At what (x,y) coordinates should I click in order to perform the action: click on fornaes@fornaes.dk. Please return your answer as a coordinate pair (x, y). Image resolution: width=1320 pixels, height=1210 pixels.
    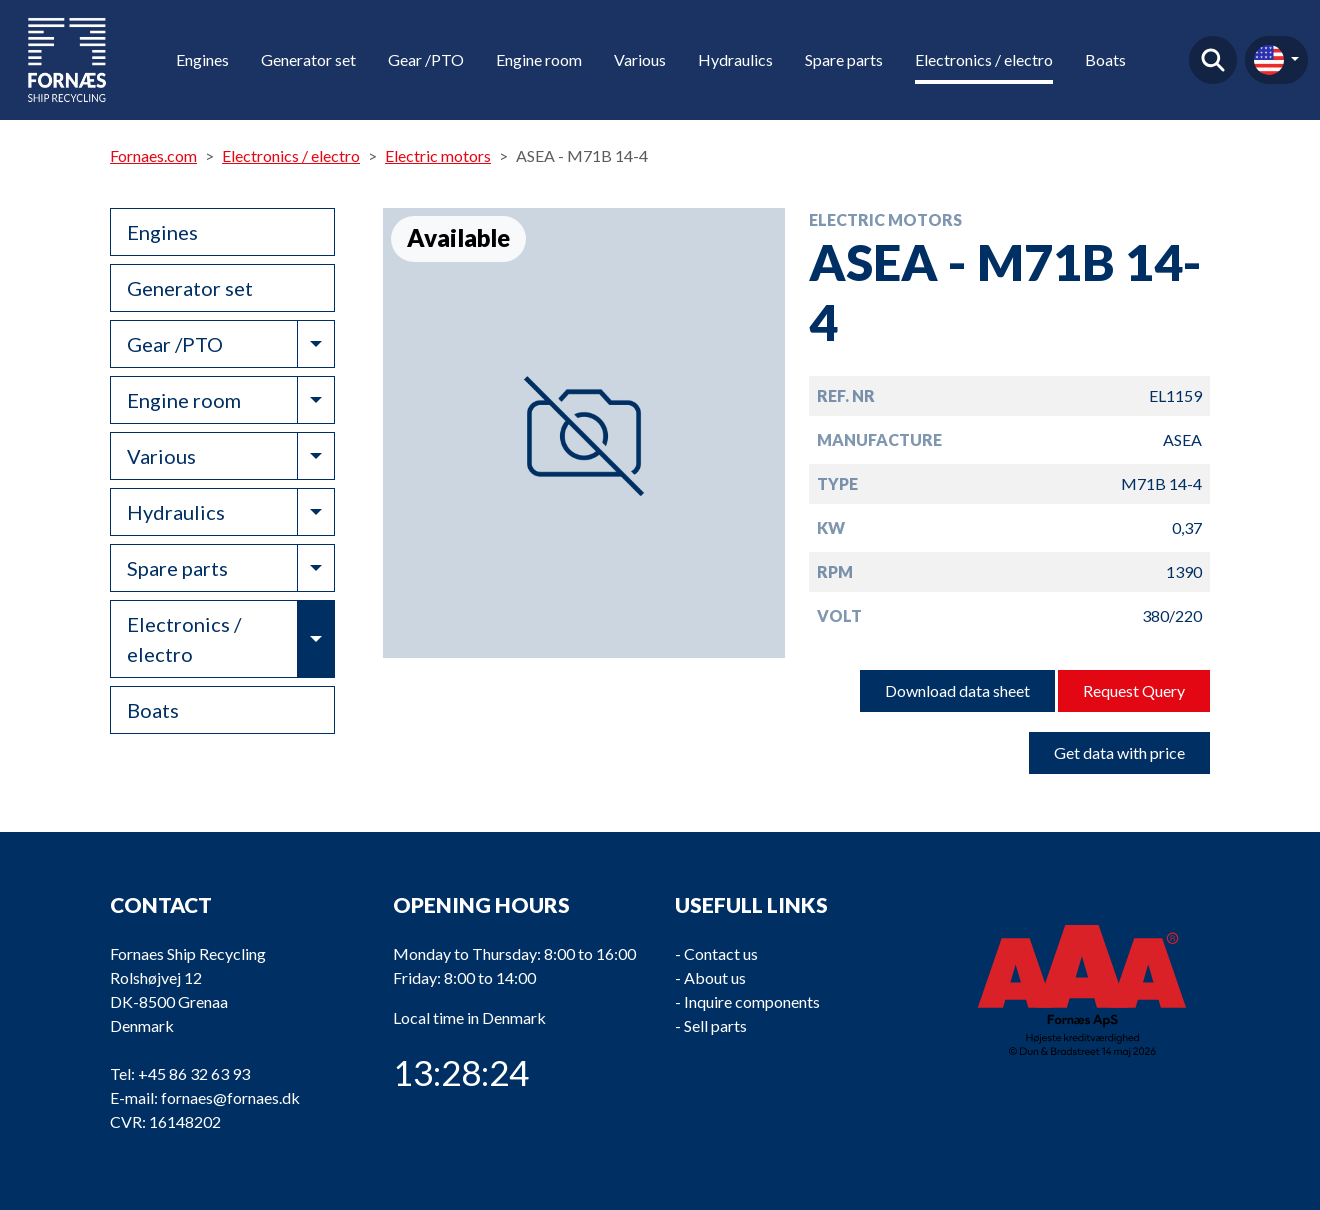
    Looking at the image, I should click on (230, 1097).